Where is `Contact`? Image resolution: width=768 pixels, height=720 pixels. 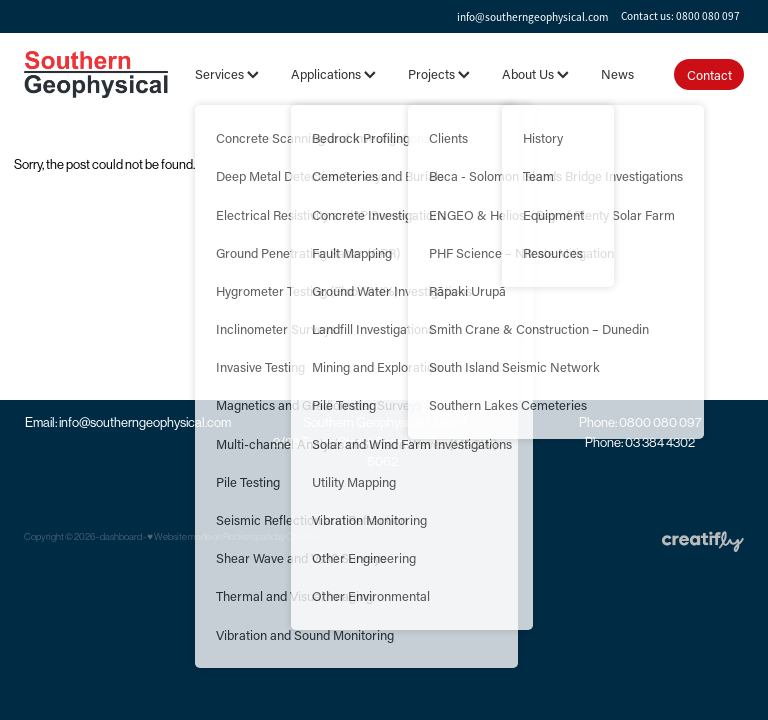 Contact is located at coordinates (709, 74).